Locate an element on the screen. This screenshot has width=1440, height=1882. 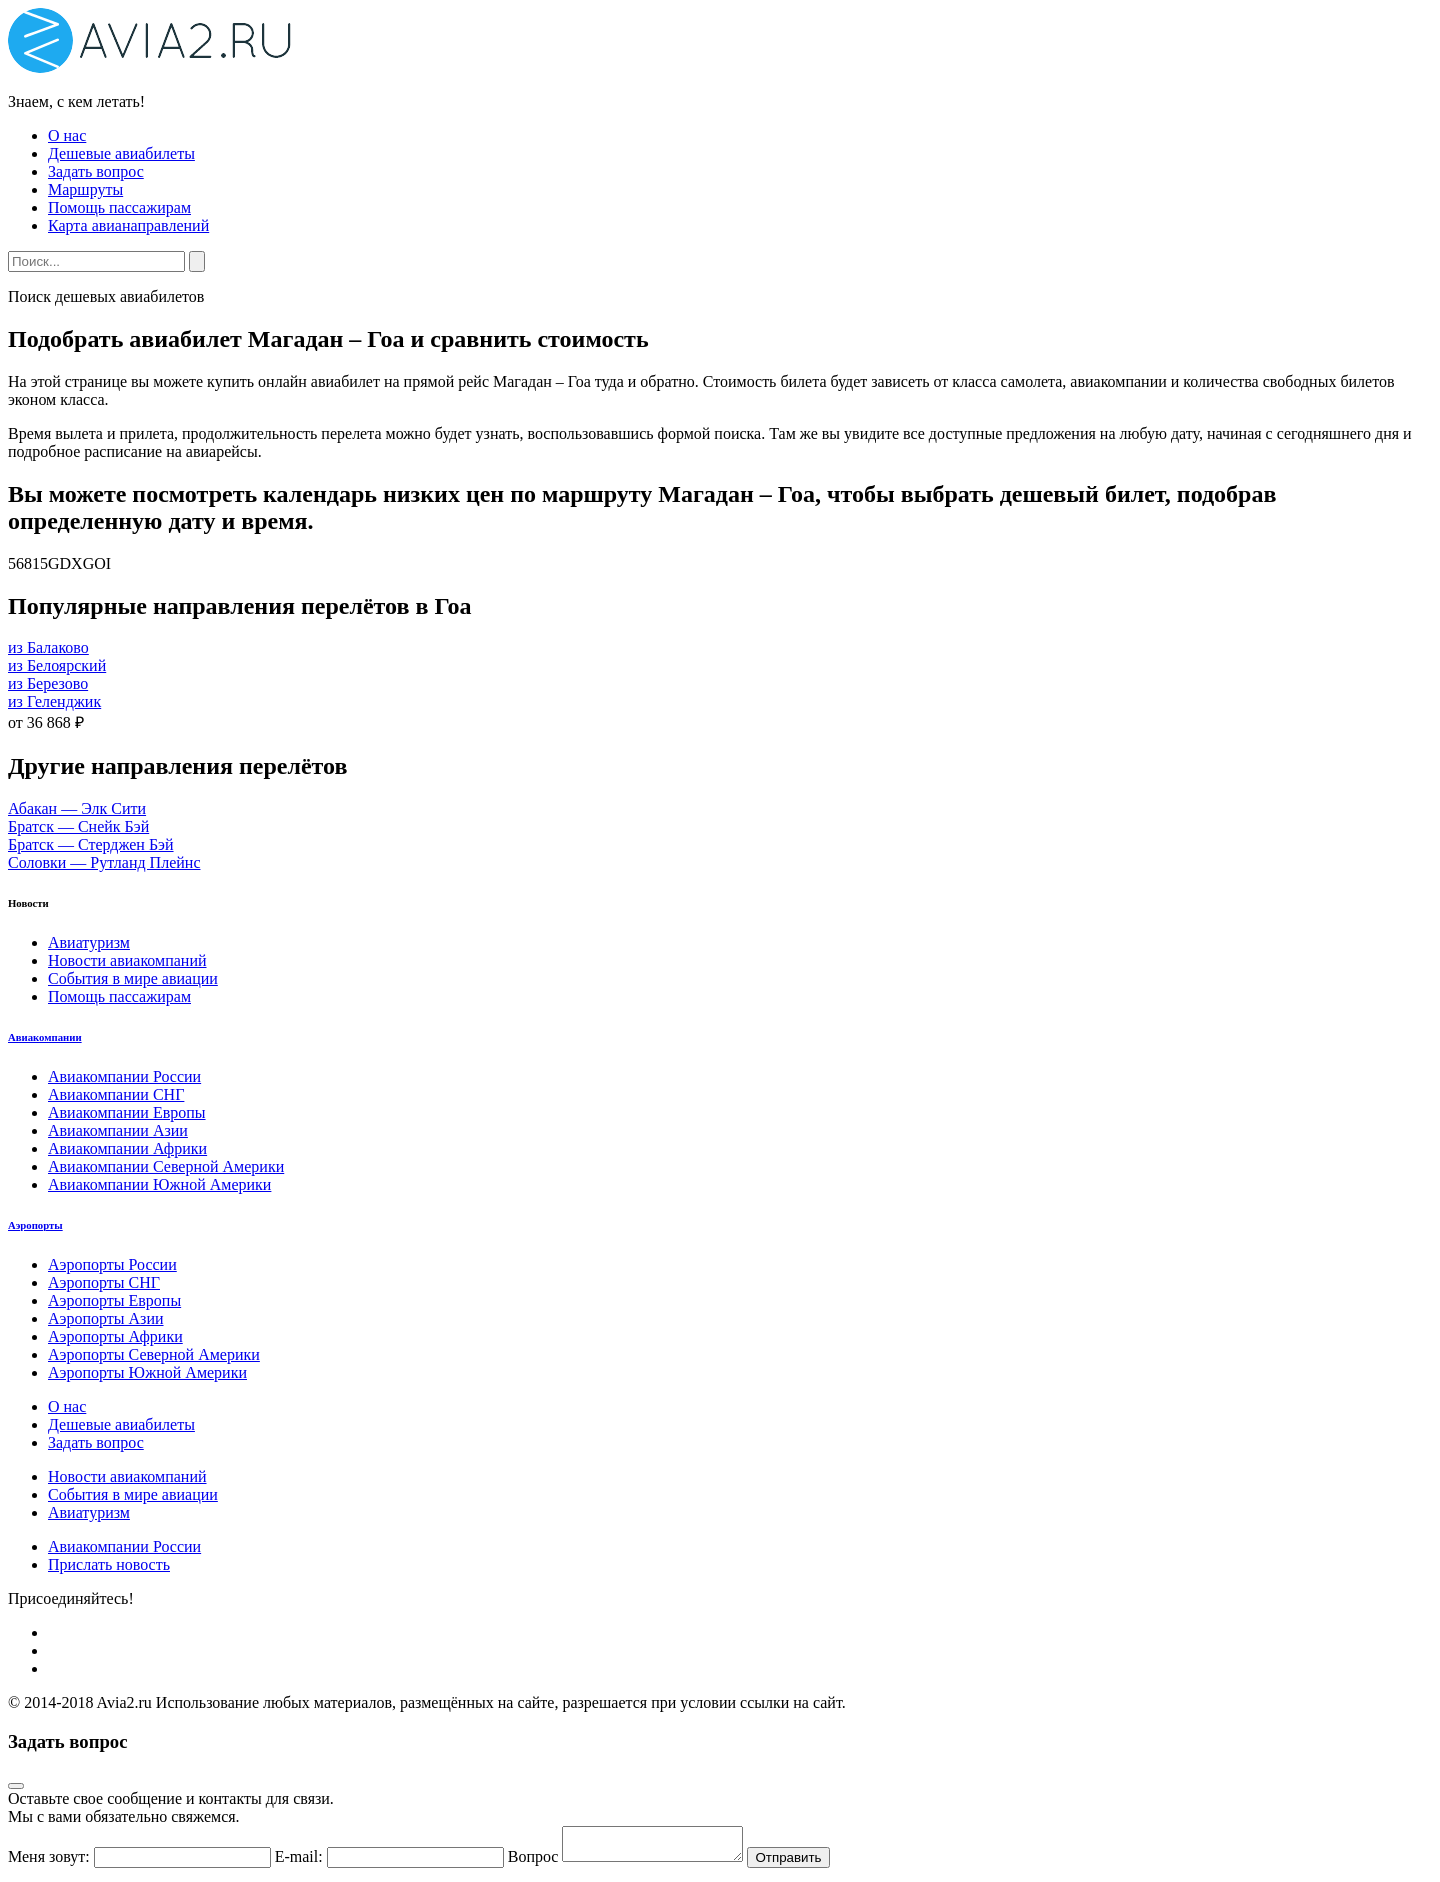
Авиакомпании Африки is located at coordinates (127, 1148).